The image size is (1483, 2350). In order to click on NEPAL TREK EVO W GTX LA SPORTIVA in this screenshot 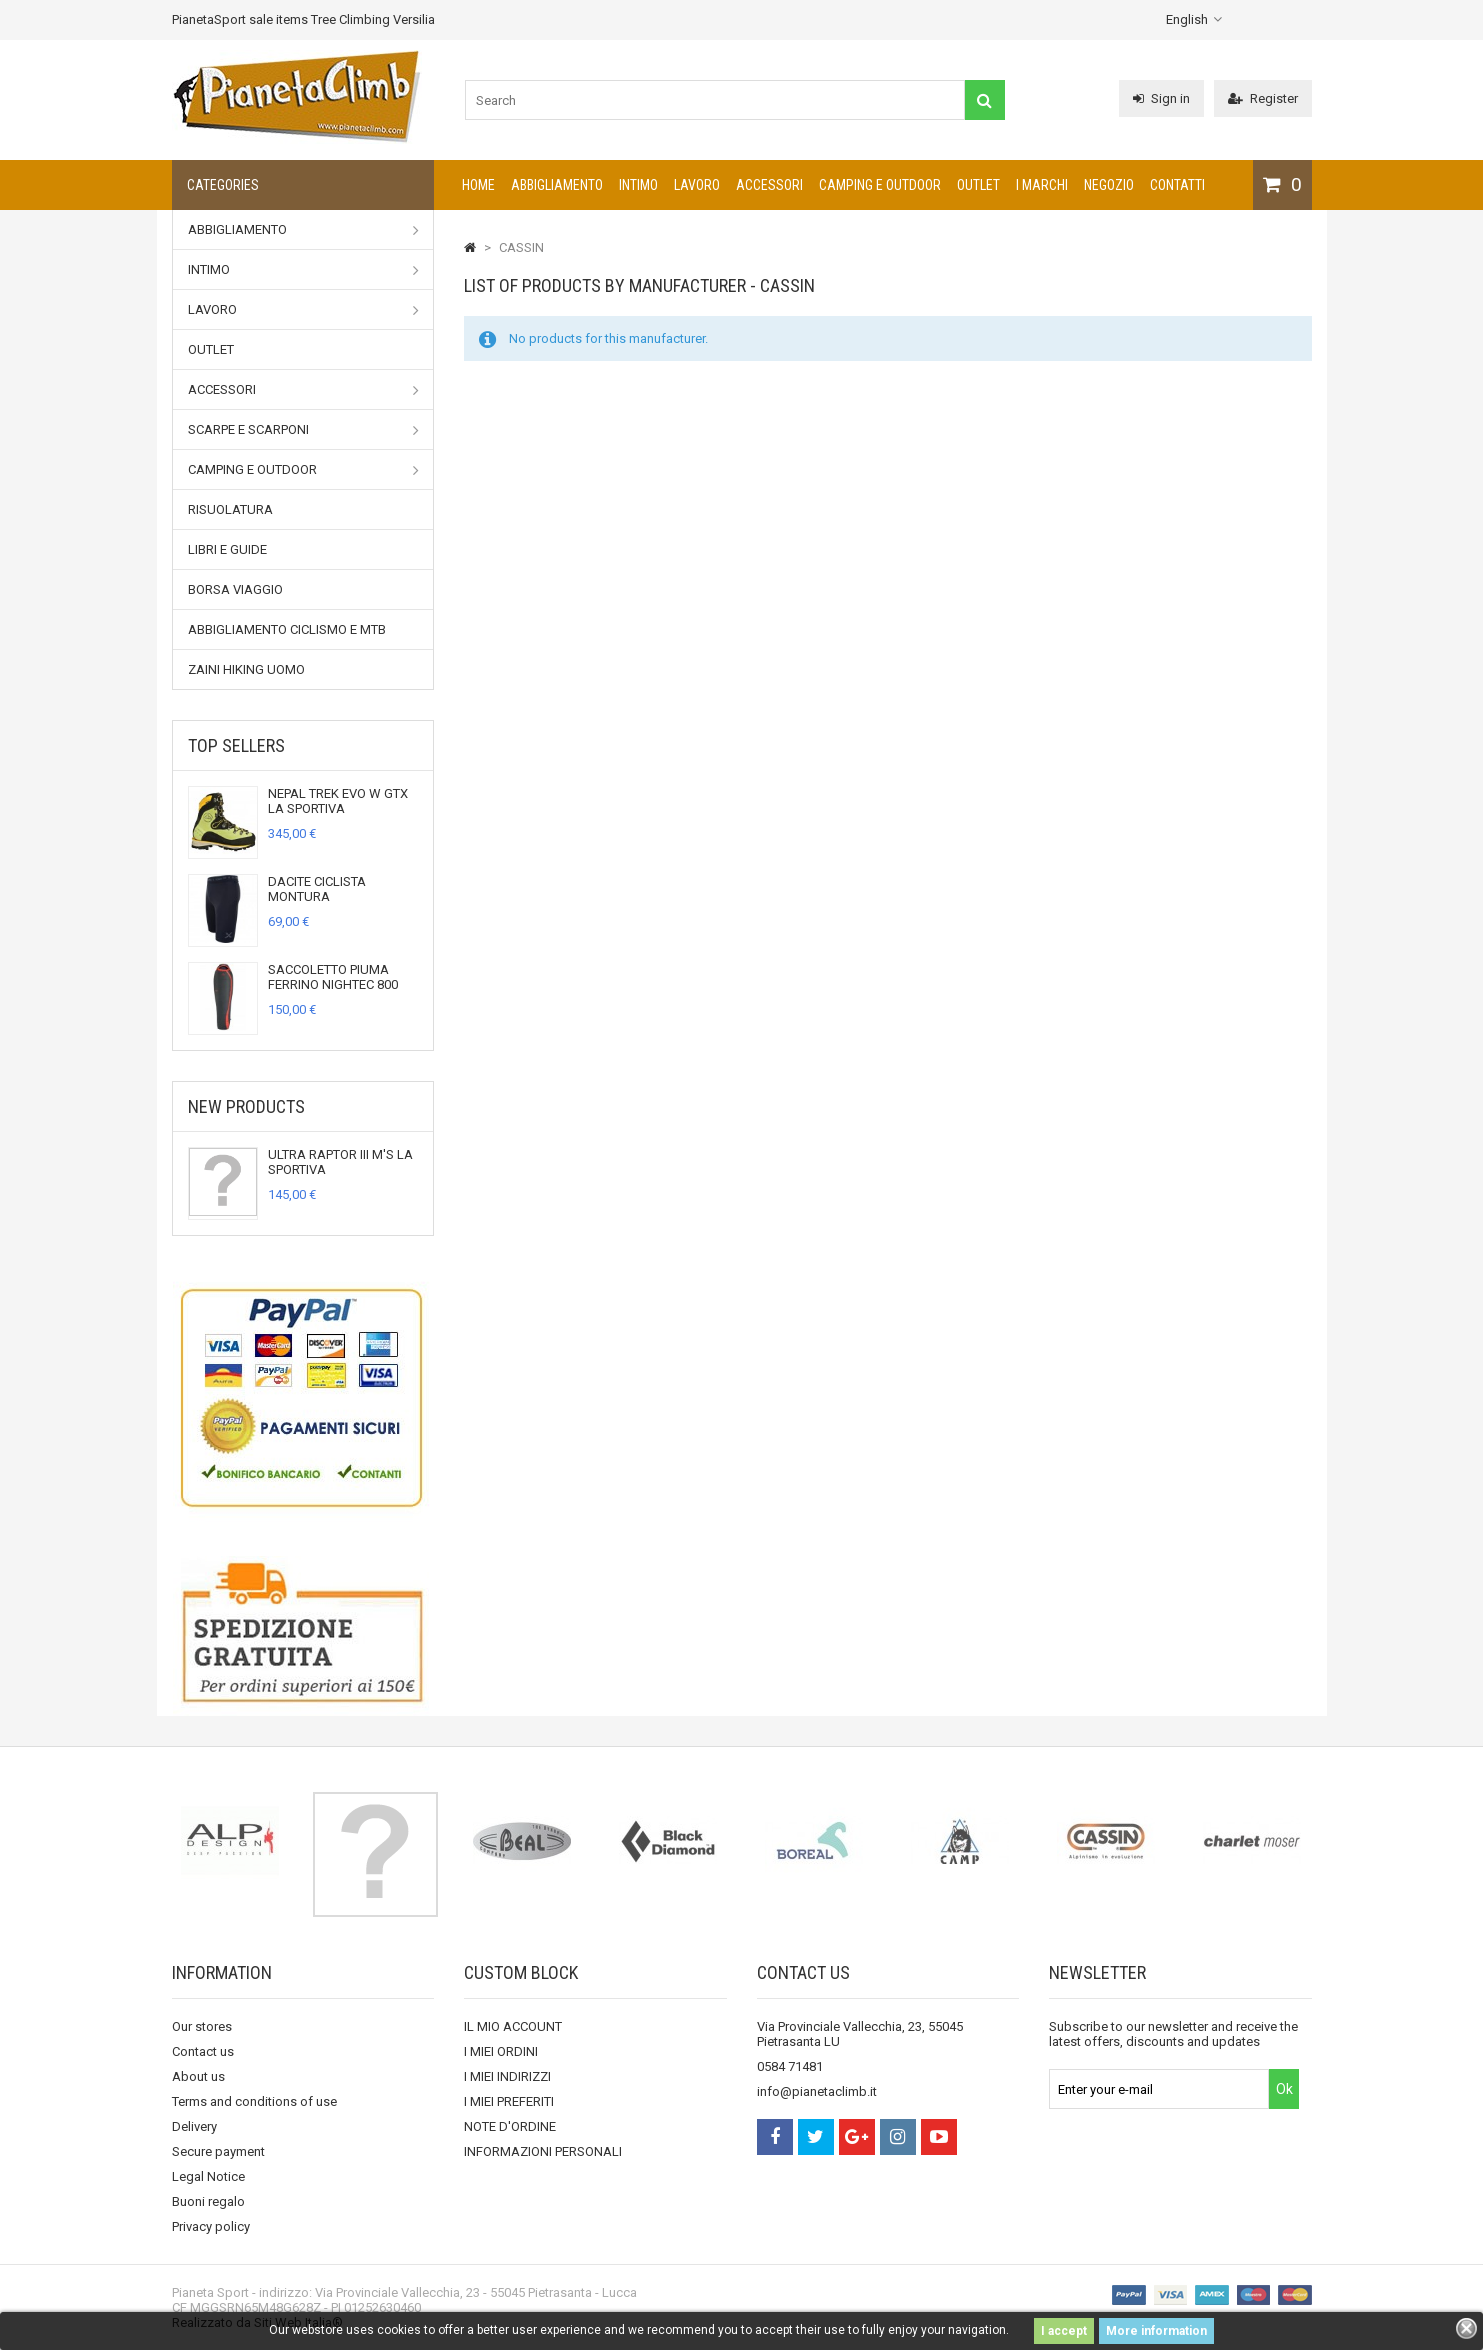, I will do `click(338, 801)`.